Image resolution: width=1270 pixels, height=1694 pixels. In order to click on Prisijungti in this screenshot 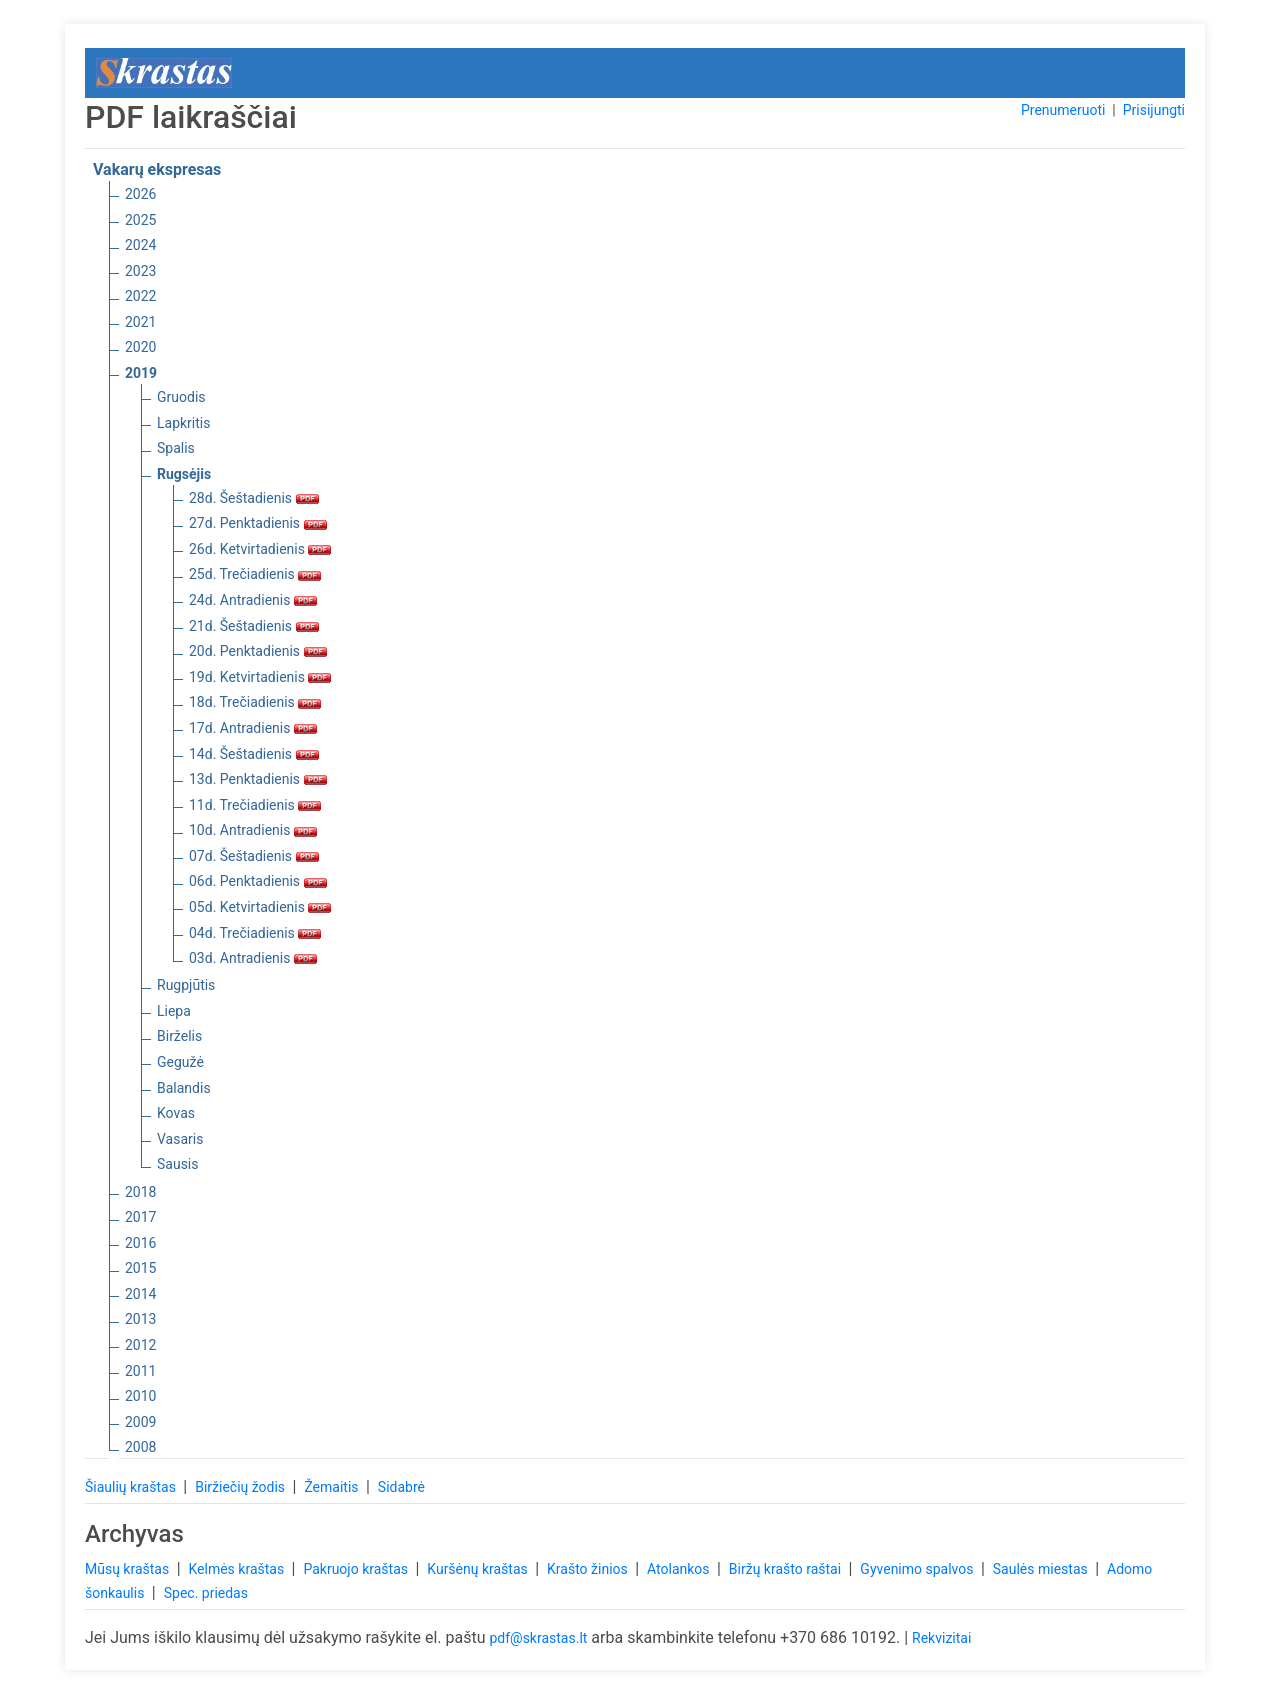, I will do `click(1154, 110)`.